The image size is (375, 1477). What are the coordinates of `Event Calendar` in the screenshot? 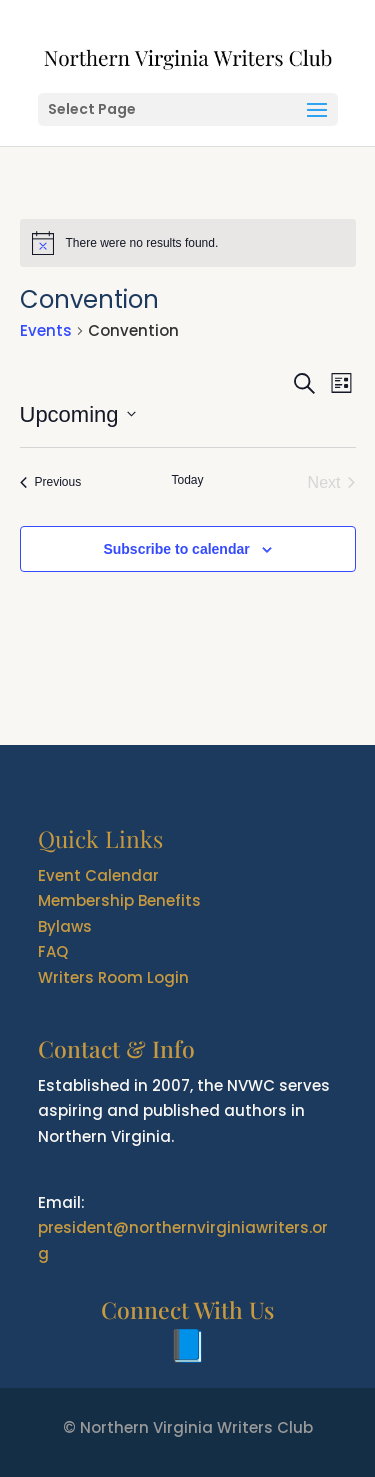 It's located at (98, 875).